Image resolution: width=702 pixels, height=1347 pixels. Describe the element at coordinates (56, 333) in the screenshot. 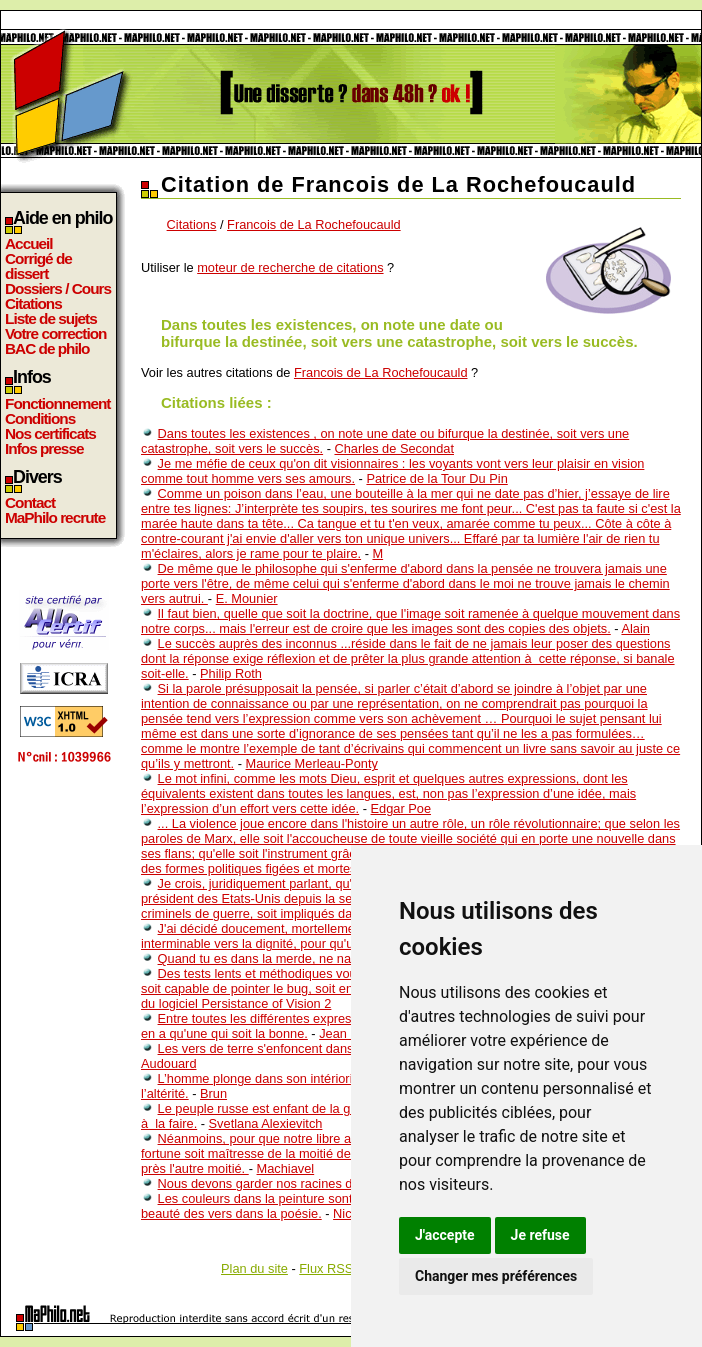

I see `Votre correction` at that location.